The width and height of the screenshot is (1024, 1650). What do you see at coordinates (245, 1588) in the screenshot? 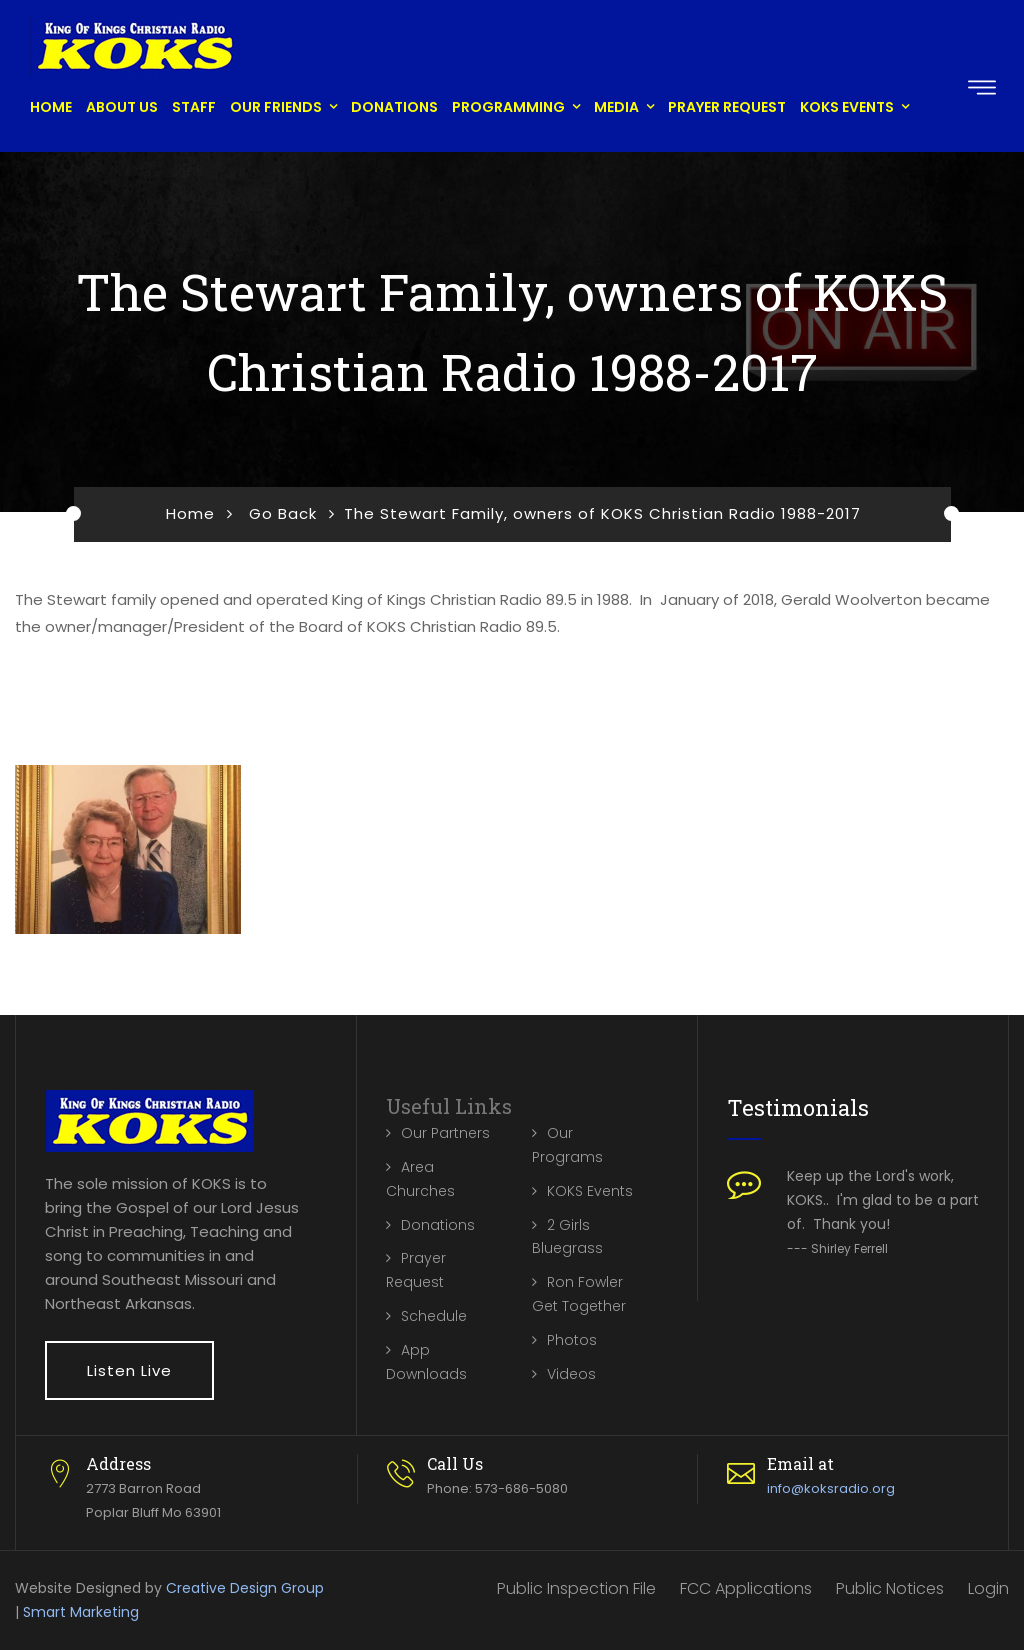
I see `Creative Design Group` at bounding box center [245, 1588].